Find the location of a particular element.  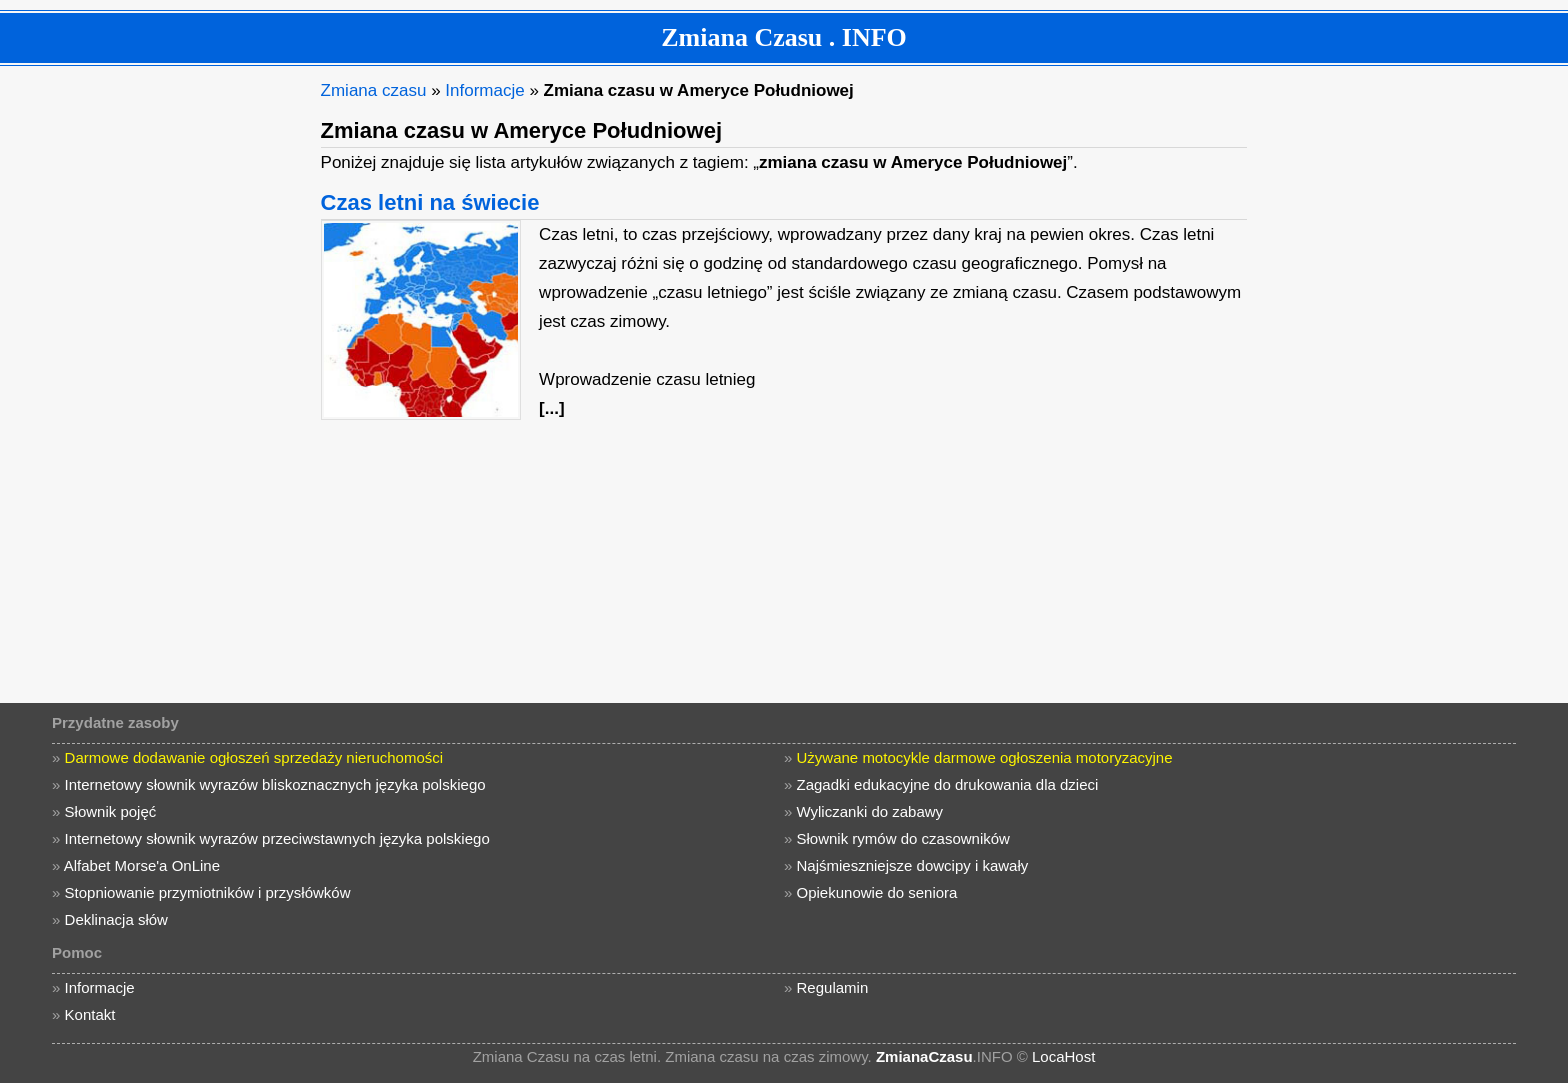

Zagadki edukacyjne do drukowania dla dzieci is located at coordinates (948, 784).